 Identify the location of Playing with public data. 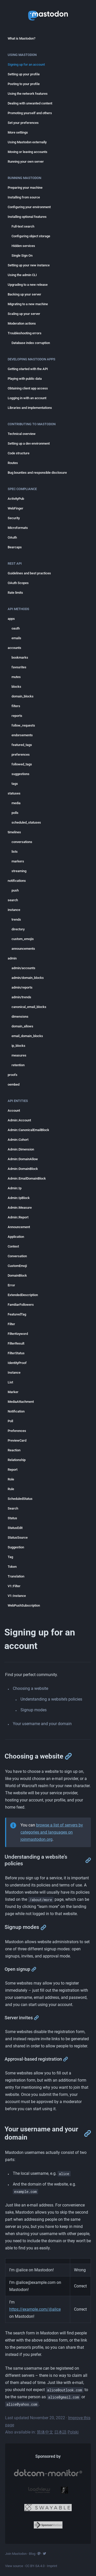
(25, 379).